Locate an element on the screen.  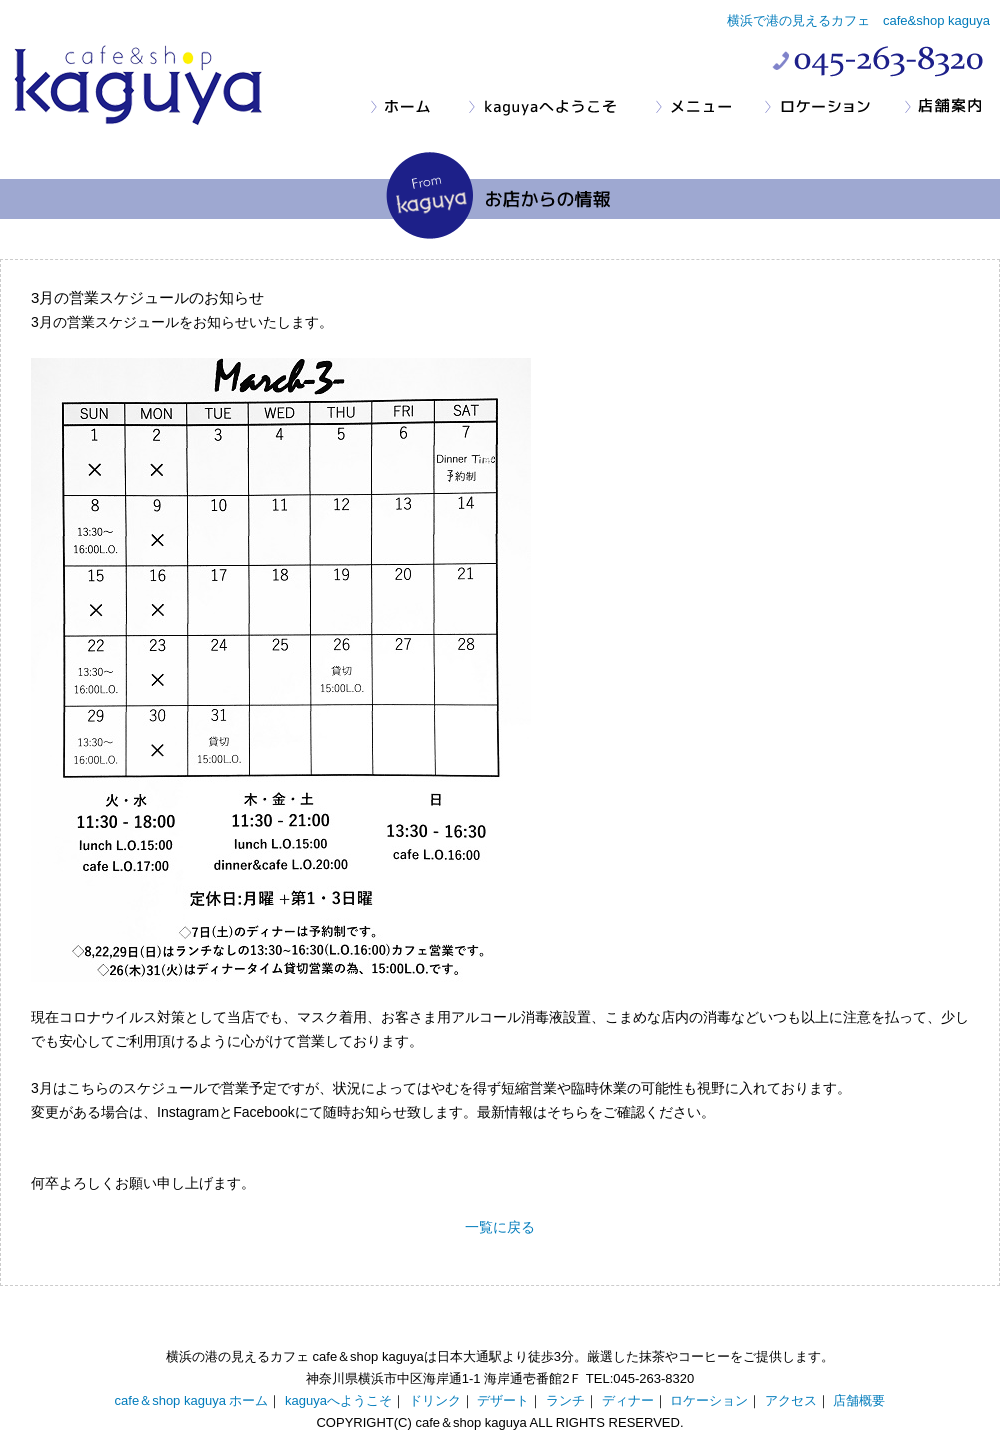
一覧に戻る is located at coordinates (500, 1227).